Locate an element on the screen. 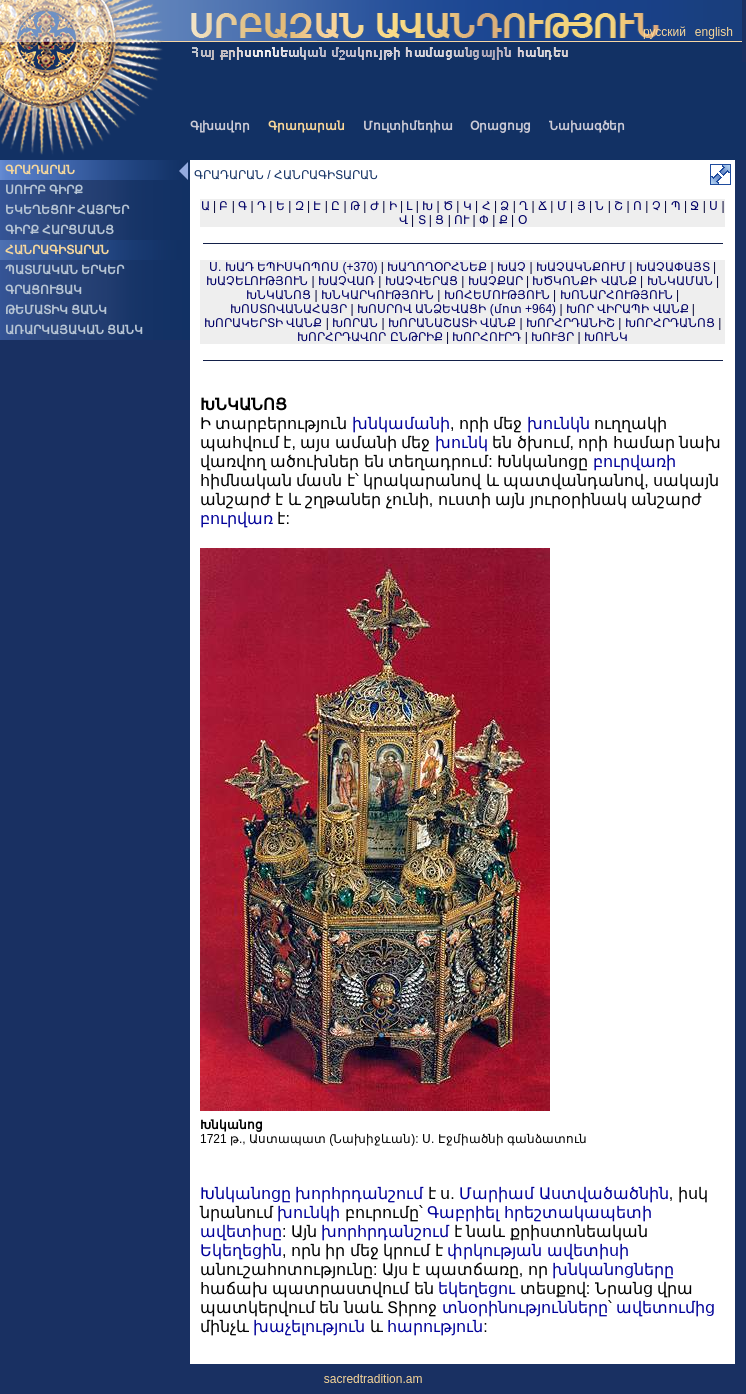  Գաբրիել հրեշտակապետի is located at coordinates (539, 1212).